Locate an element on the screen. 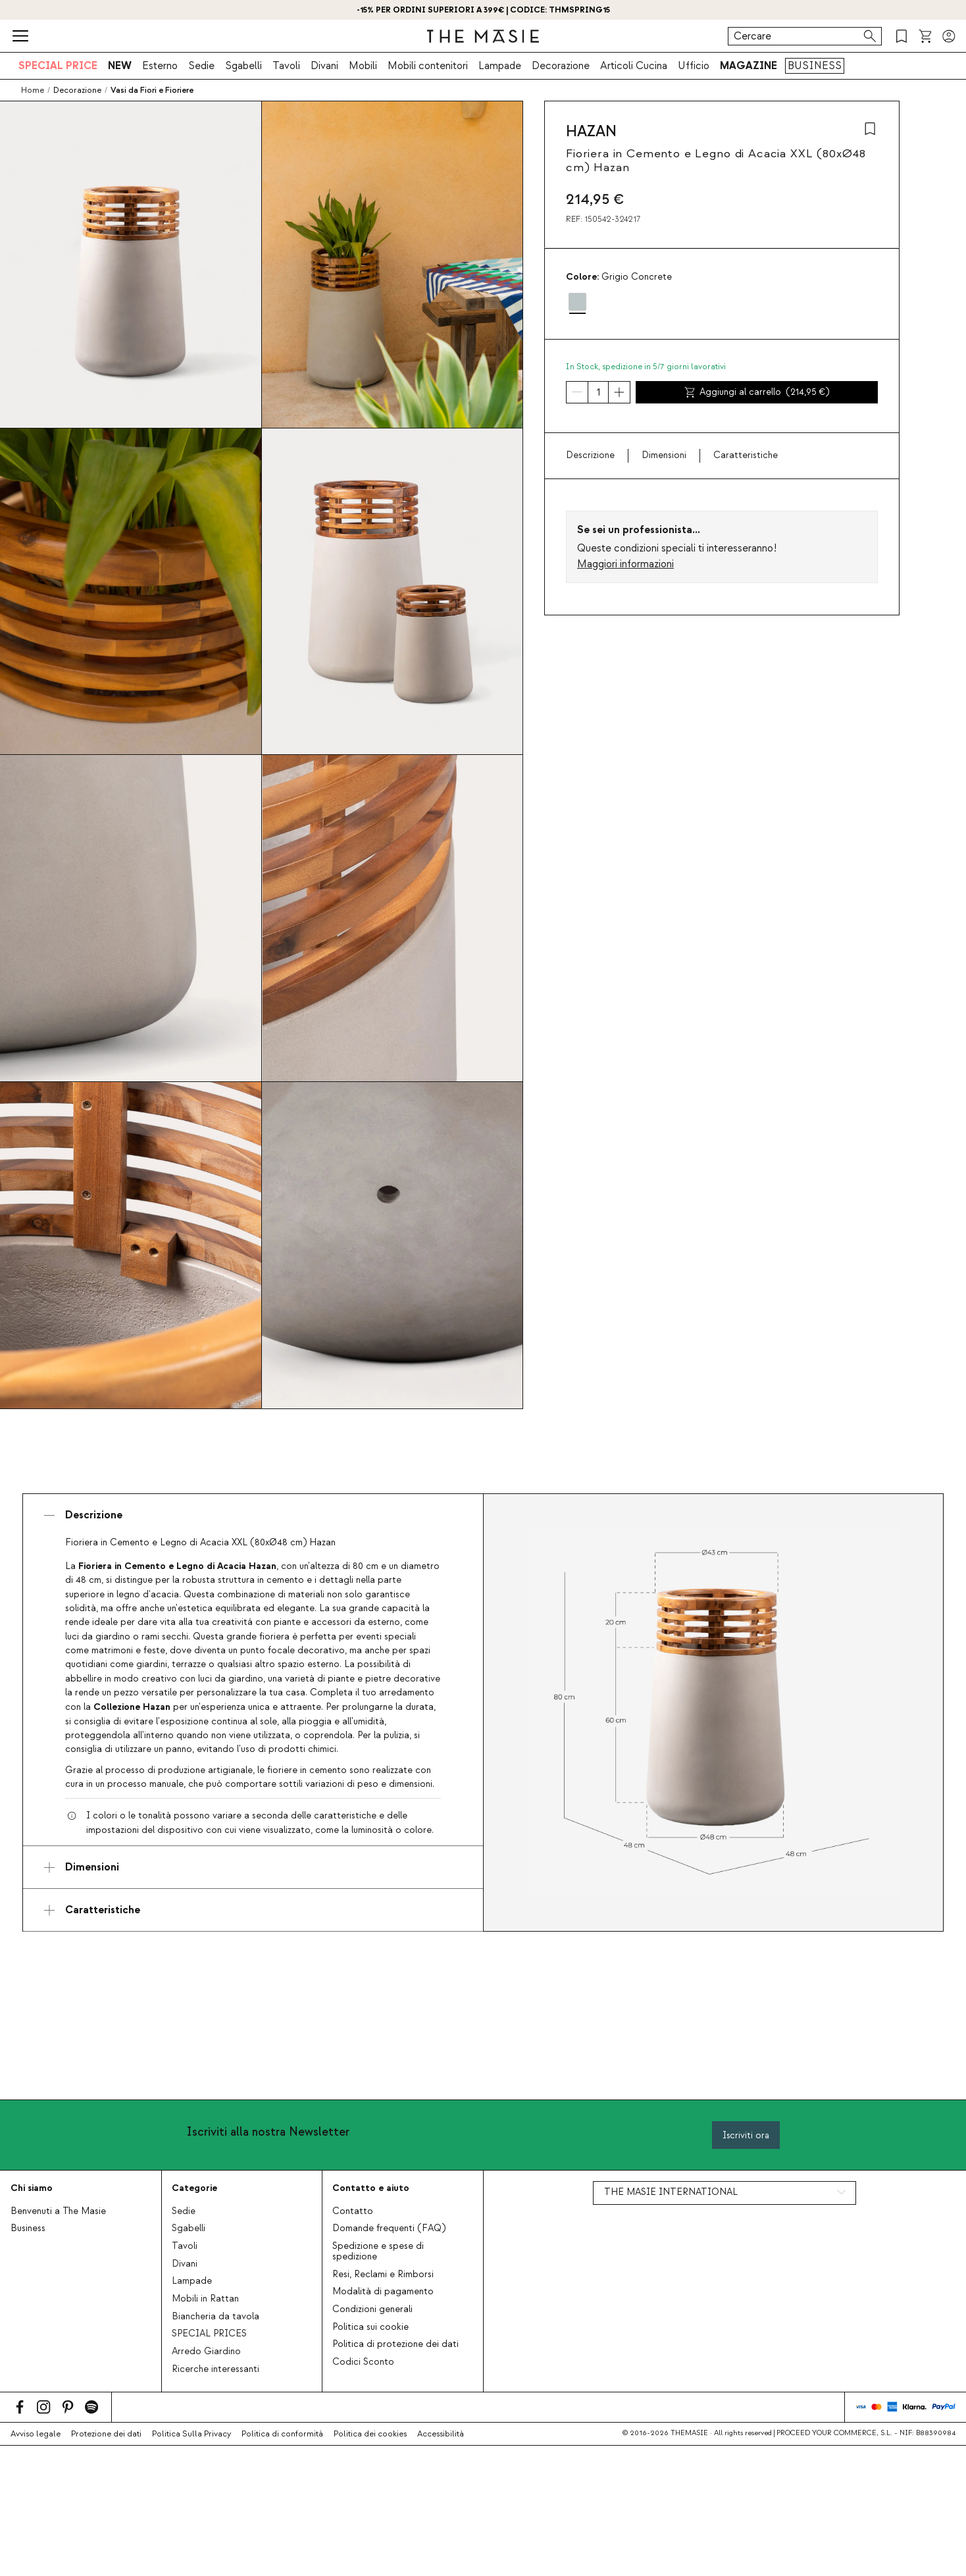 The image size is (966, 2576). Home is located at coordinates (32, 90).